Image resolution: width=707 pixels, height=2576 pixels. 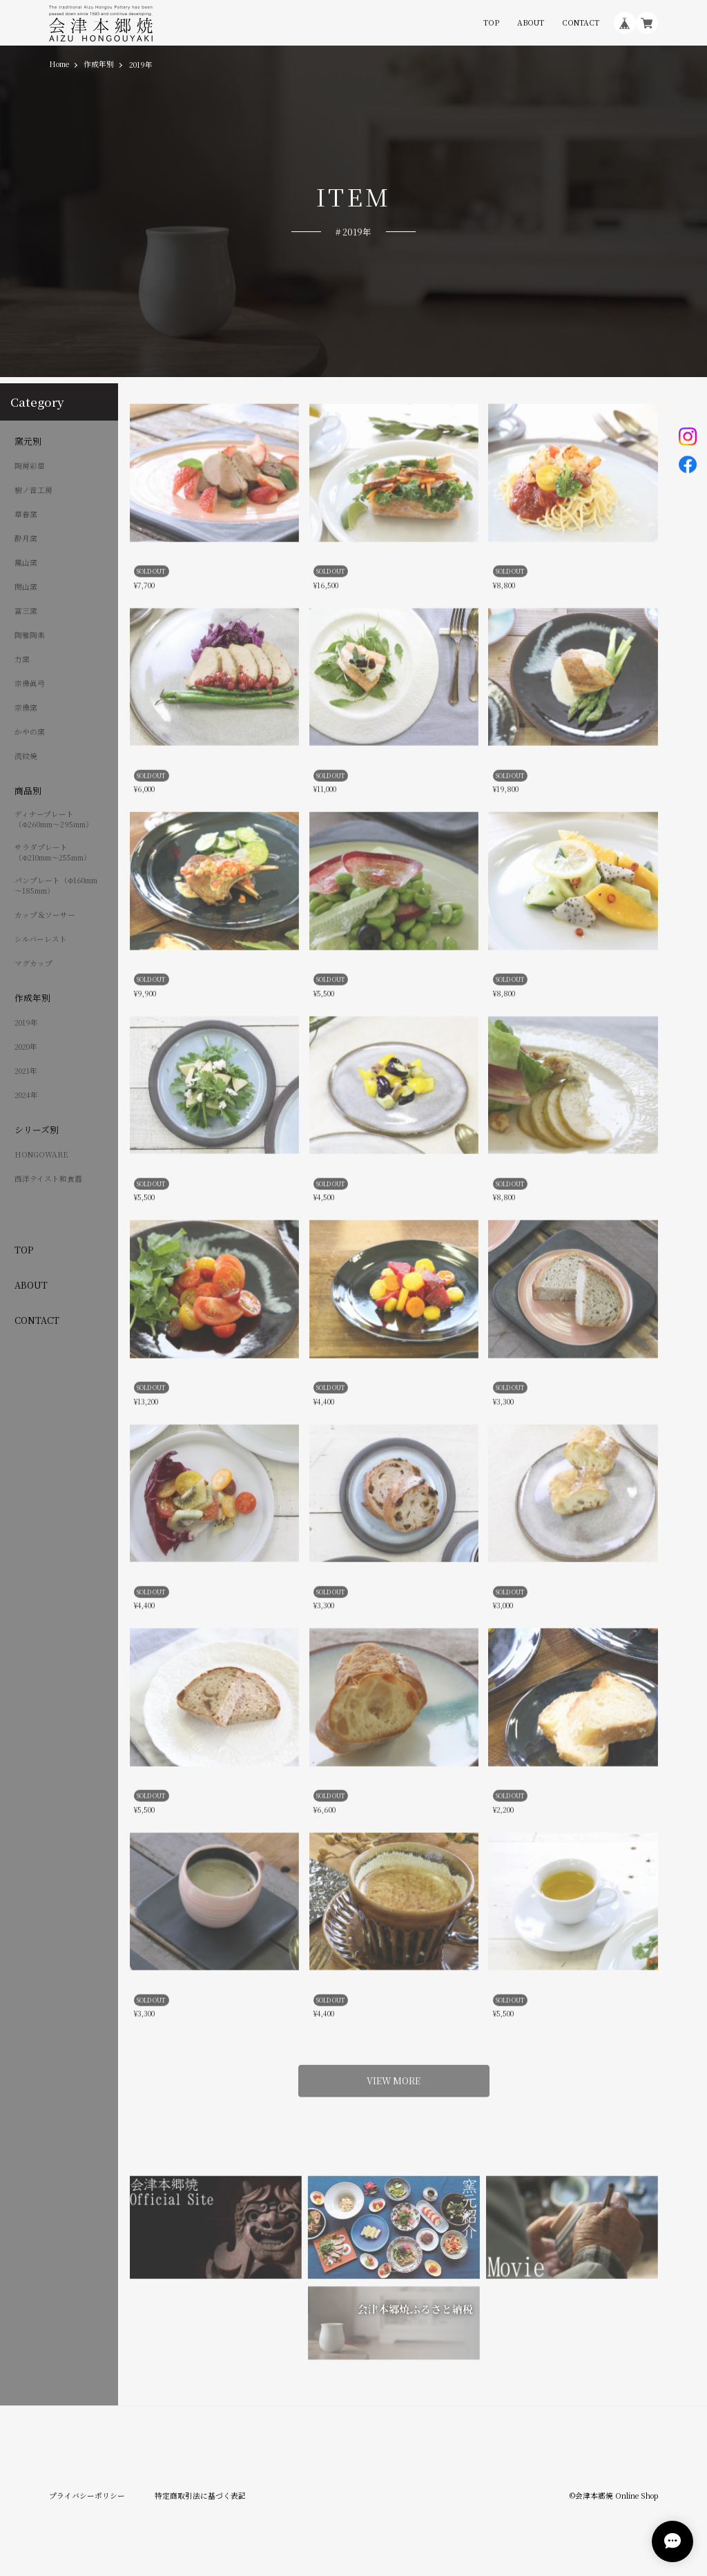 What do you see at coordinates (25, 1071) in the screenshot?
I see `2021年` at bounding box center [25, 1071].